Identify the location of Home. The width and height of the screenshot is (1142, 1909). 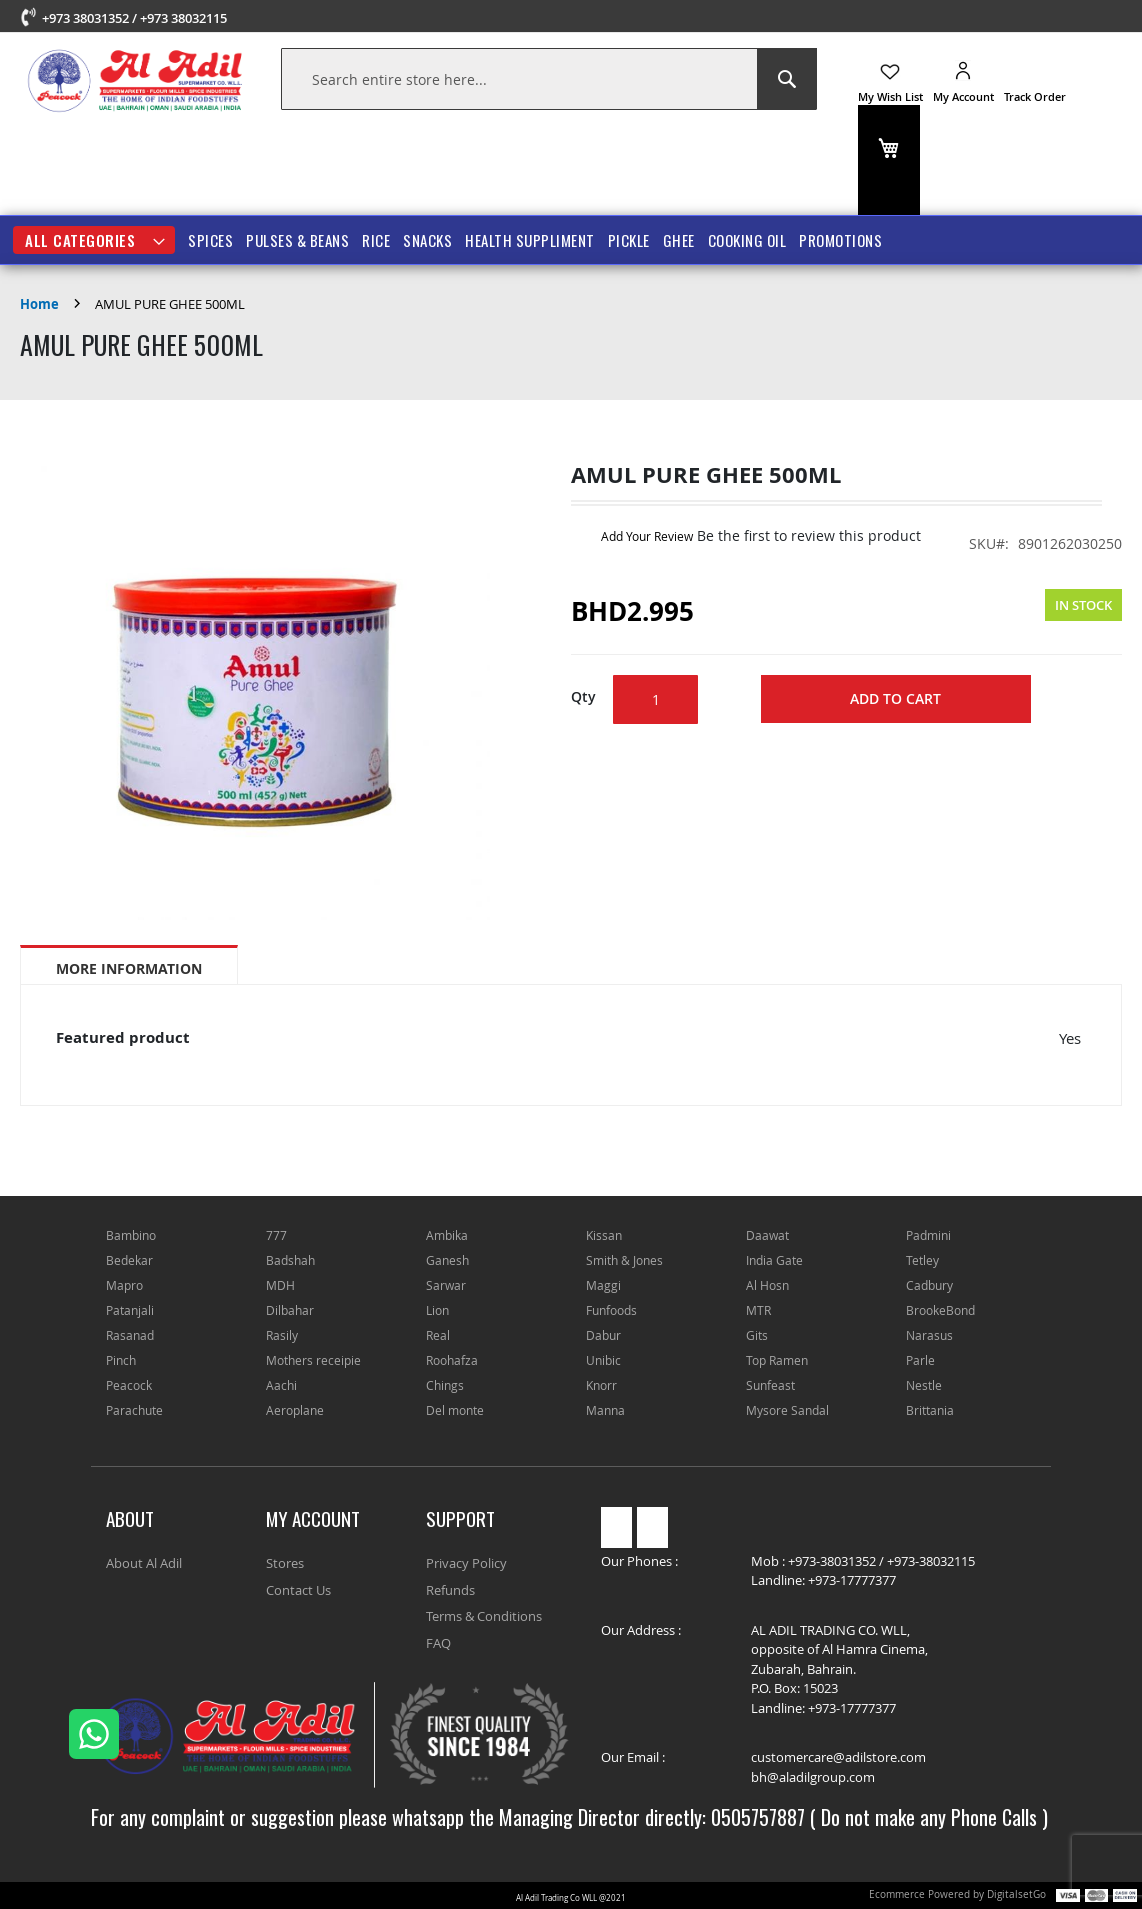
(39, 304).